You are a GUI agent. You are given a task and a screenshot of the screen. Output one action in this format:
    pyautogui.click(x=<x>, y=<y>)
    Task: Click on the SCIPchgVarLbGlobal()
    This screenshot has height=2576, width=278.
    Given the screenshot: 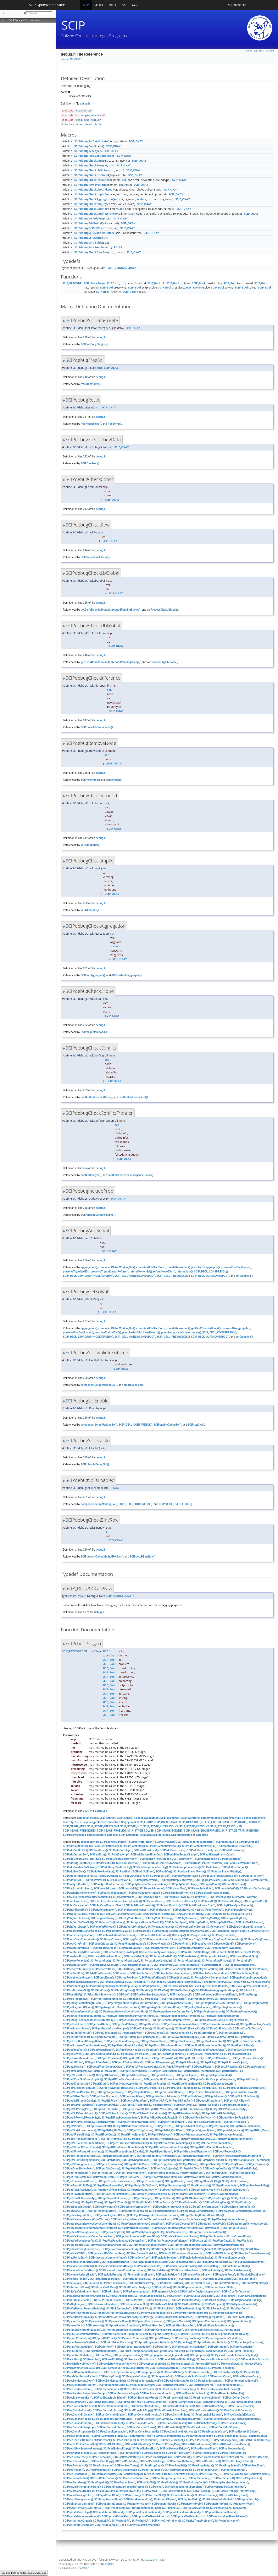 What is the action you would take?
    pyautogui.click(x=76, y=1918)
    